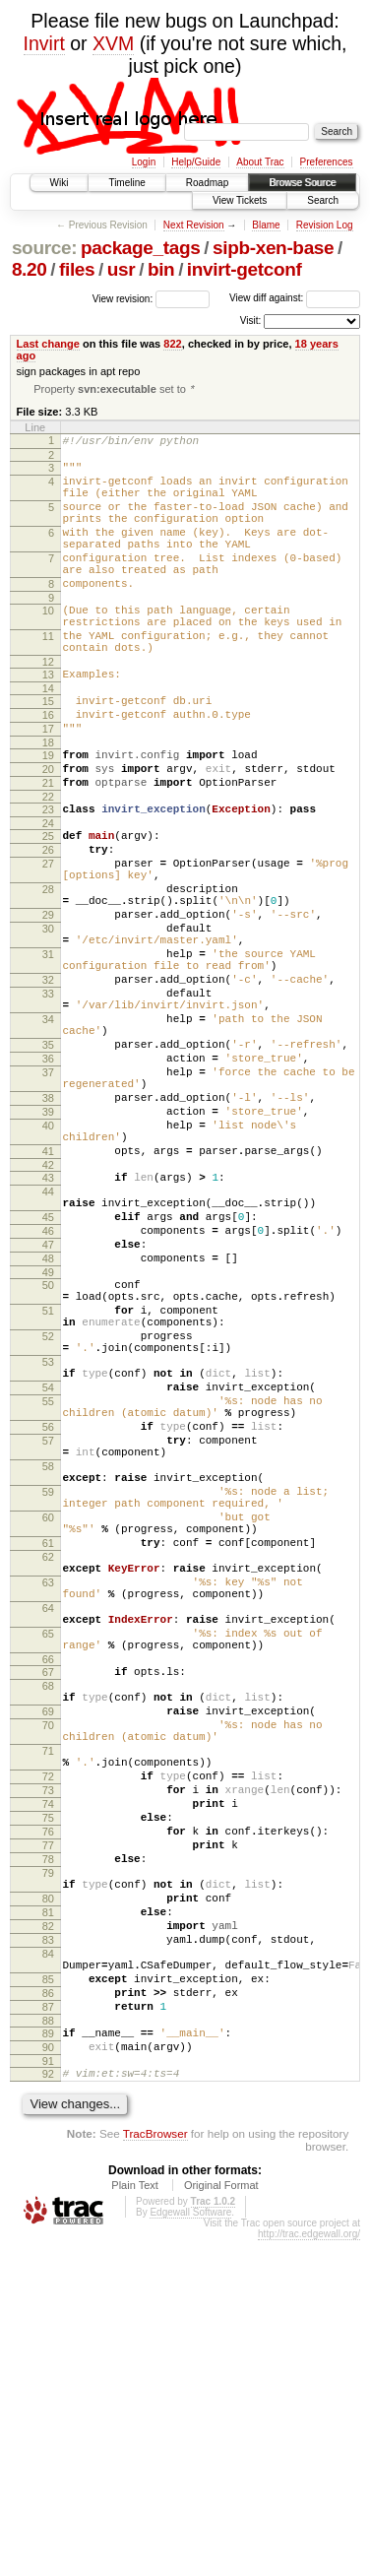 This screenshot has width=370, height=2576. Describe the element at coordinates (48, 813) in the screenshot. I see `19` at that location.